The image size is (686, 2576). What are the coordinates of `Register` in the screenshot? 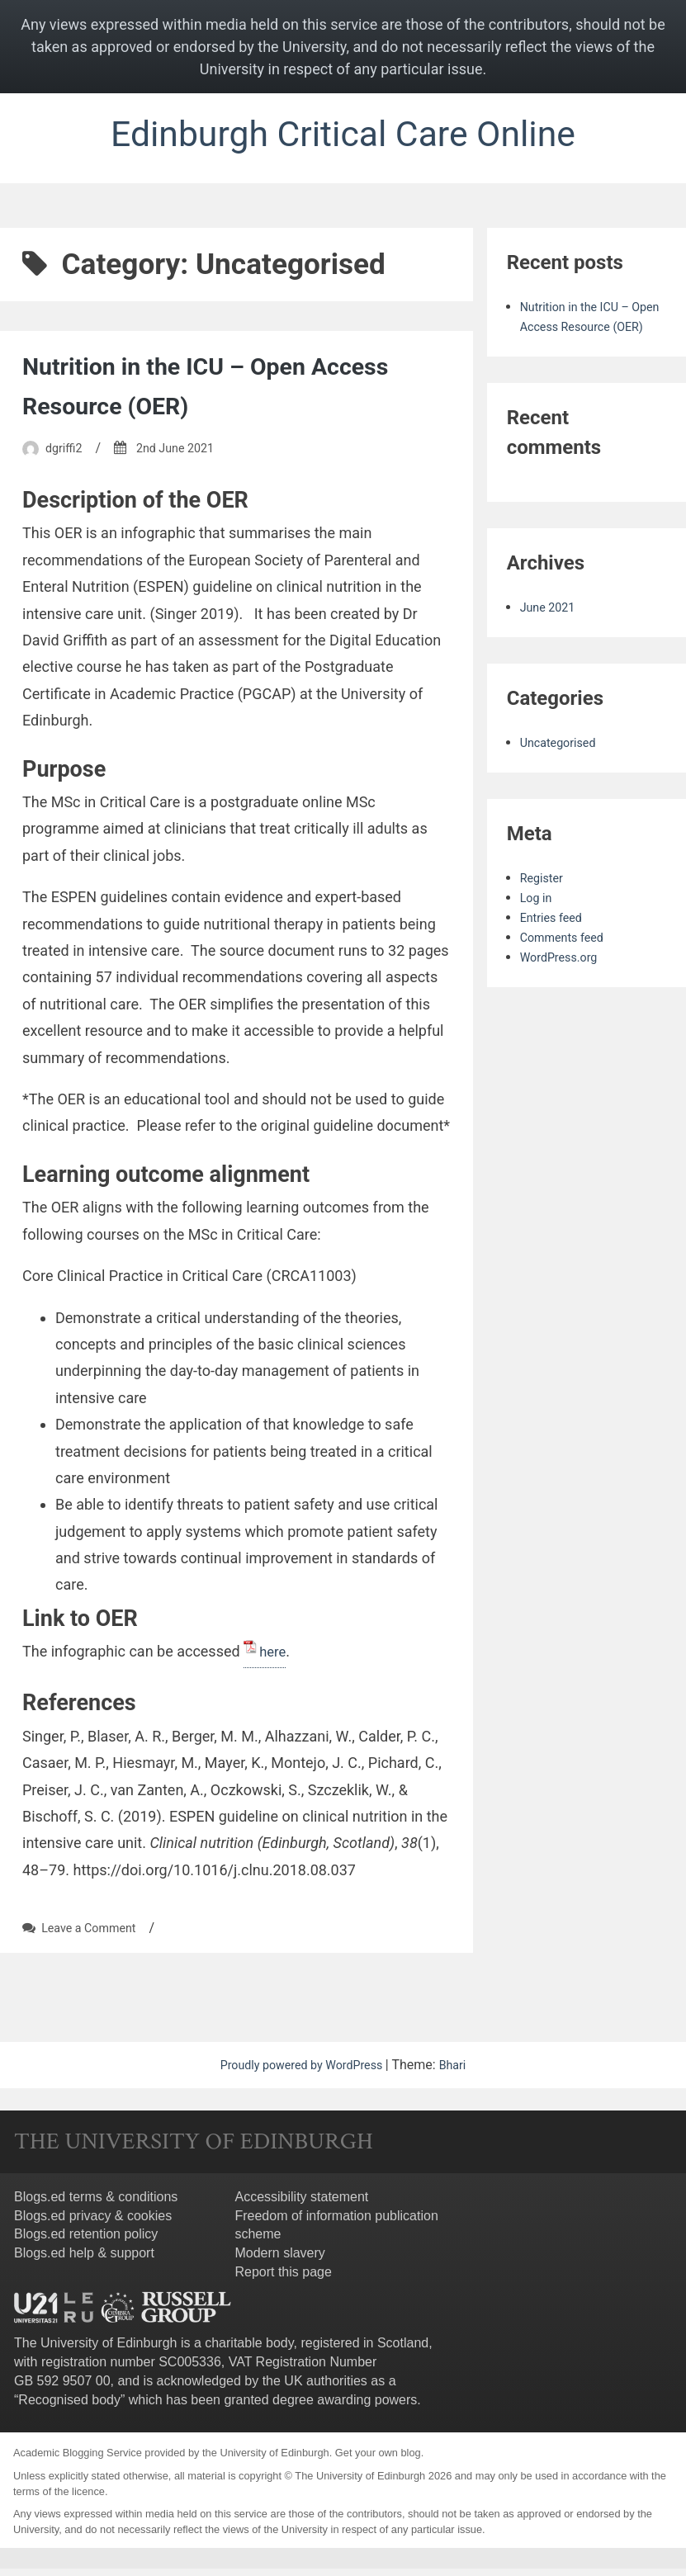 It's located at (544, 904).